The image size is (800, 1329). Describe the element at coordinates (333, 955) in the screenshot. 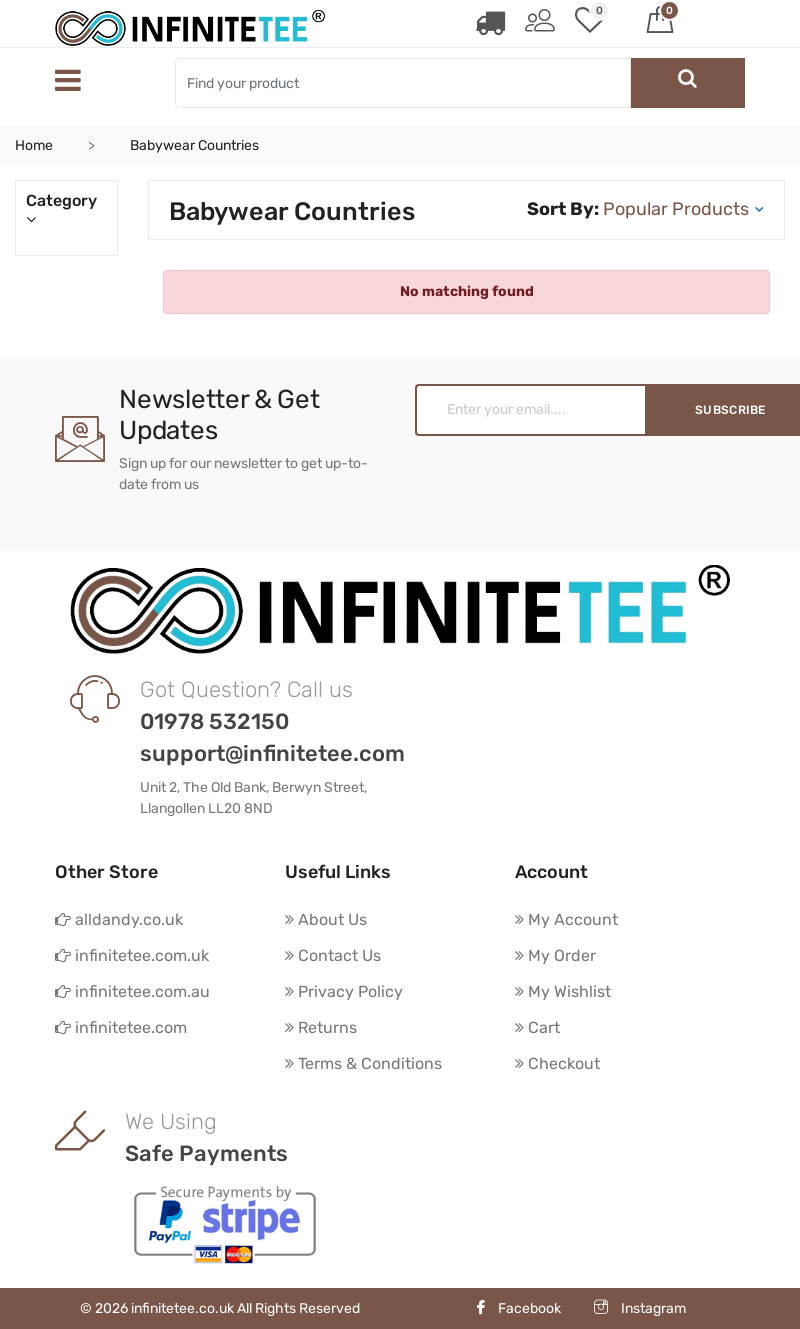

I see `Contact Us` at that location.